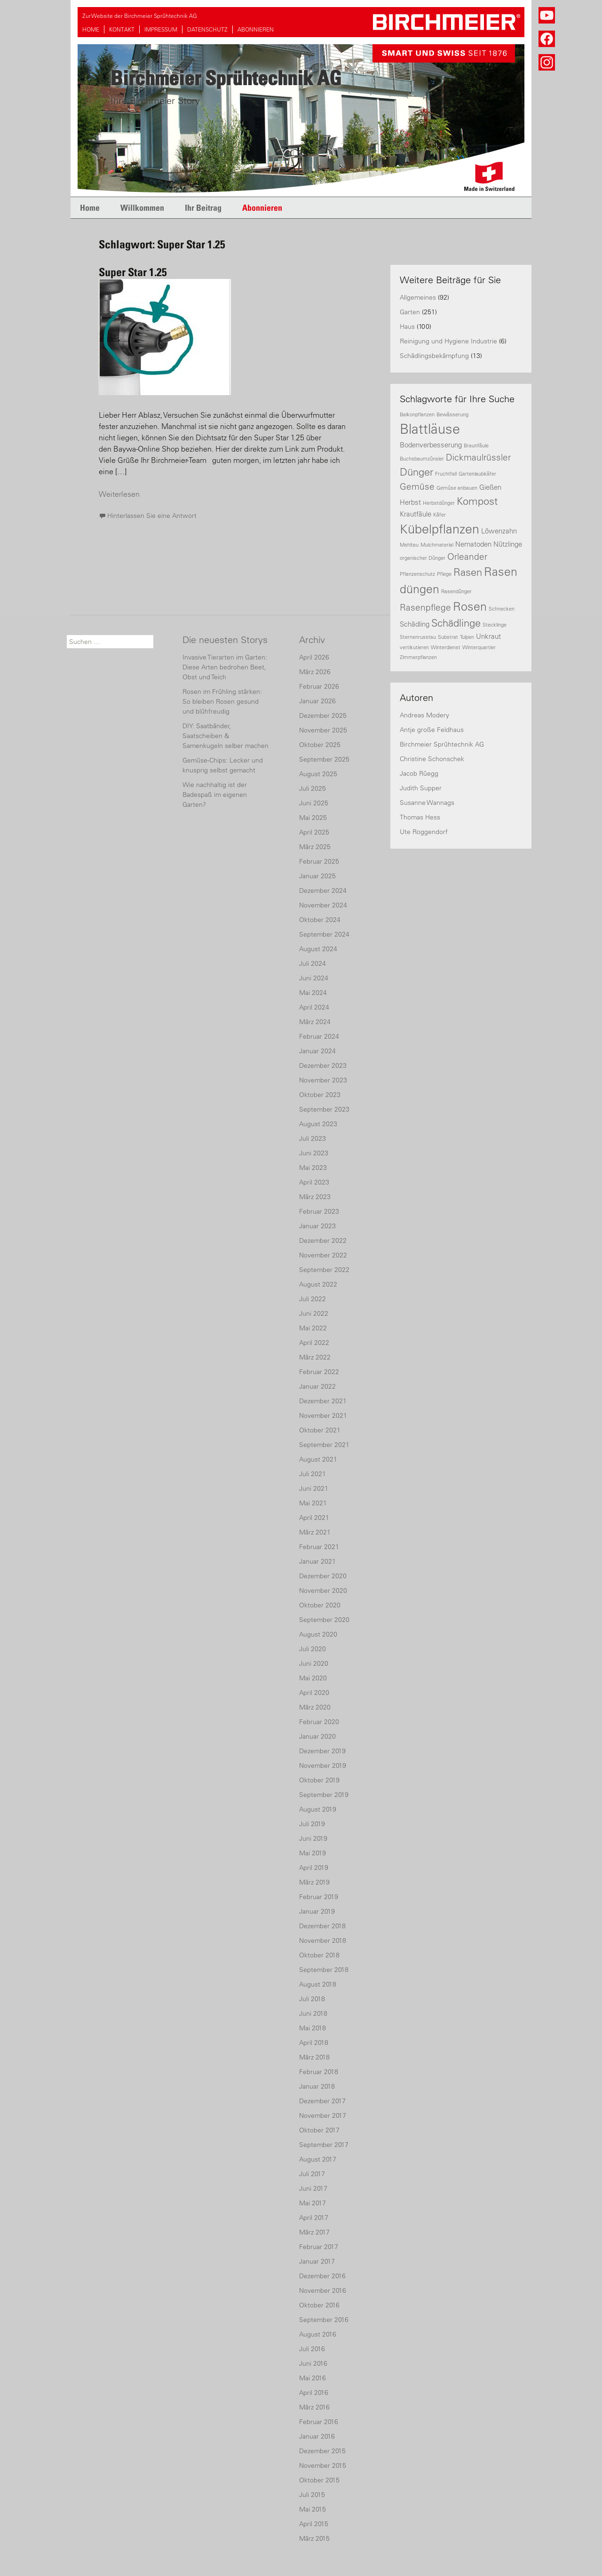 The width and height of the screenshot is (602, 2576). I want to click on November 2023, so click(323, 1080).